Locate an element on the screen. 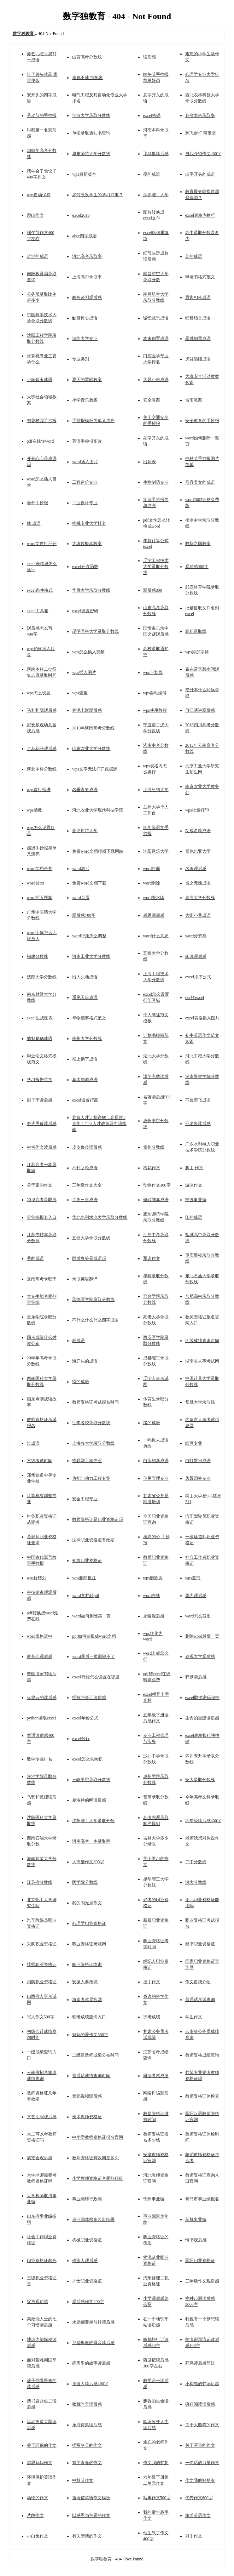 Image resolution: width=234 pixels, height=2576 pixels. 青岛市事业编报名 is located at coordinates (202, 2198).